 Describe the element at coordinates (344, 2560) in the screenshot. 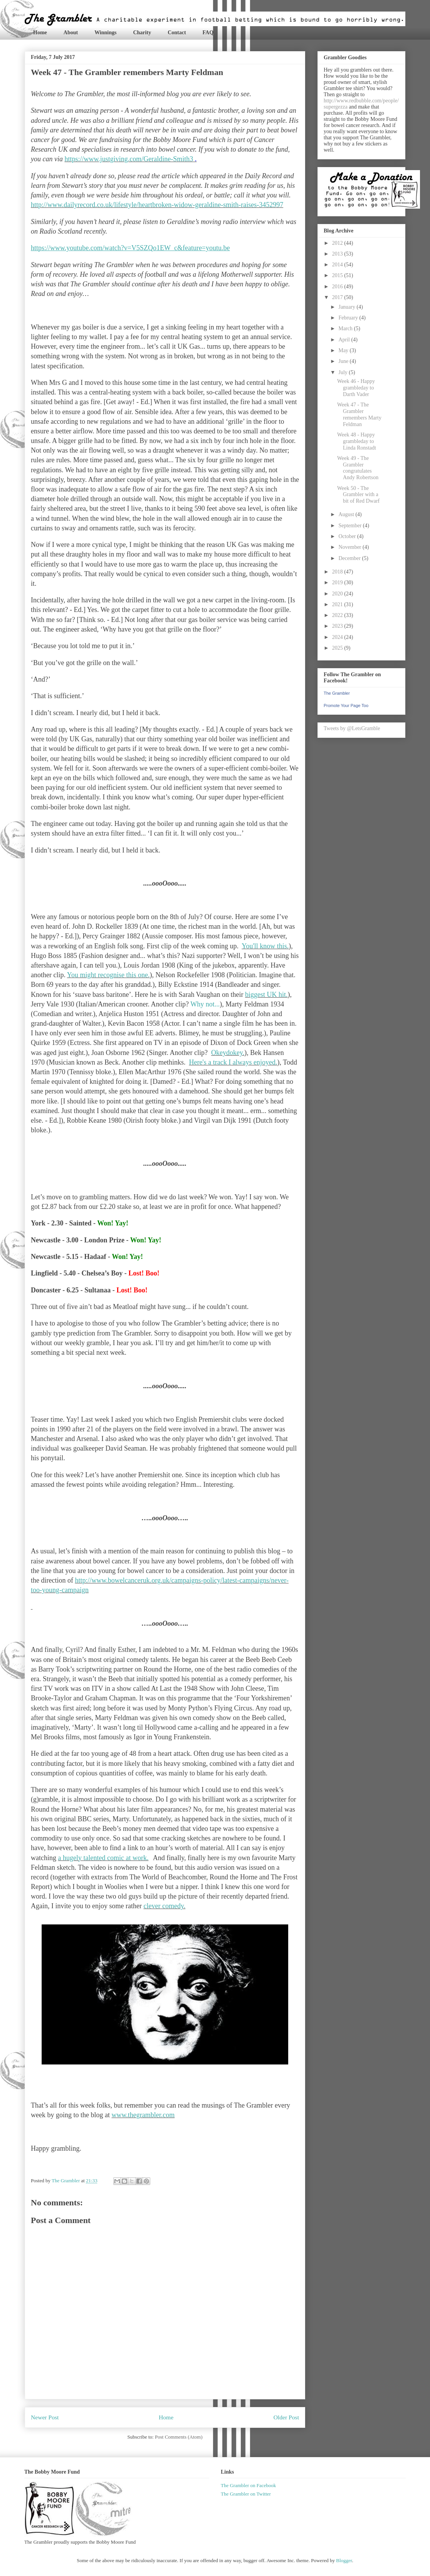

I see `Blogger` at that location.